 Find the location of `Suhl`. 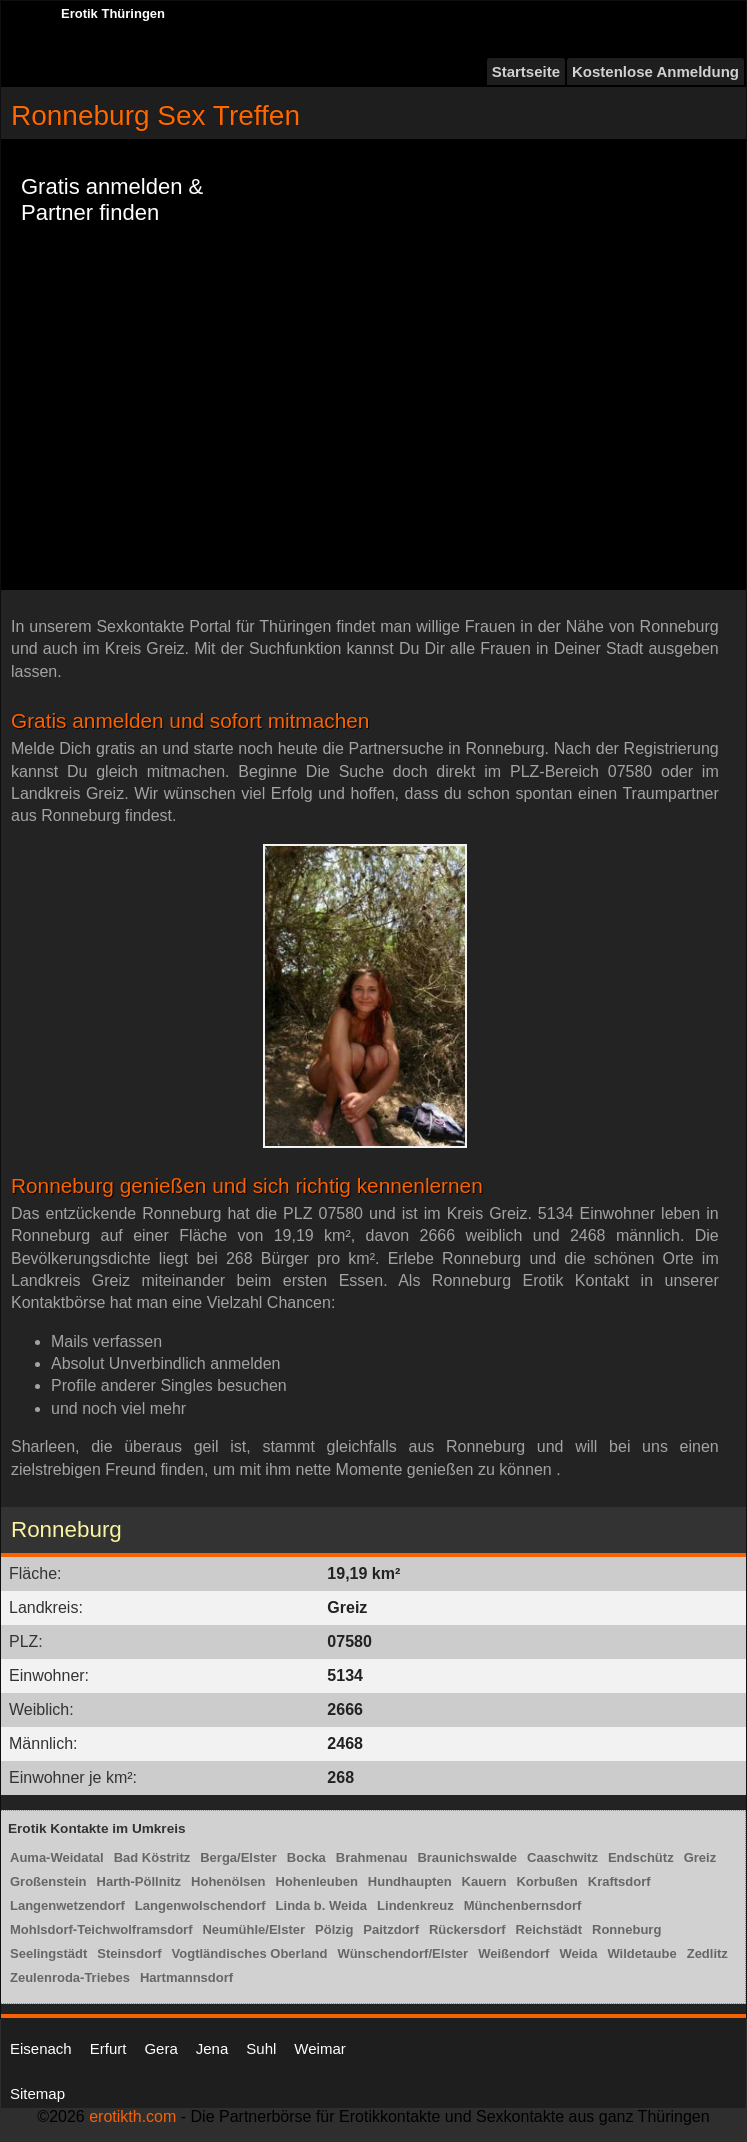

Suhl is located at coordinates (261, 2048).